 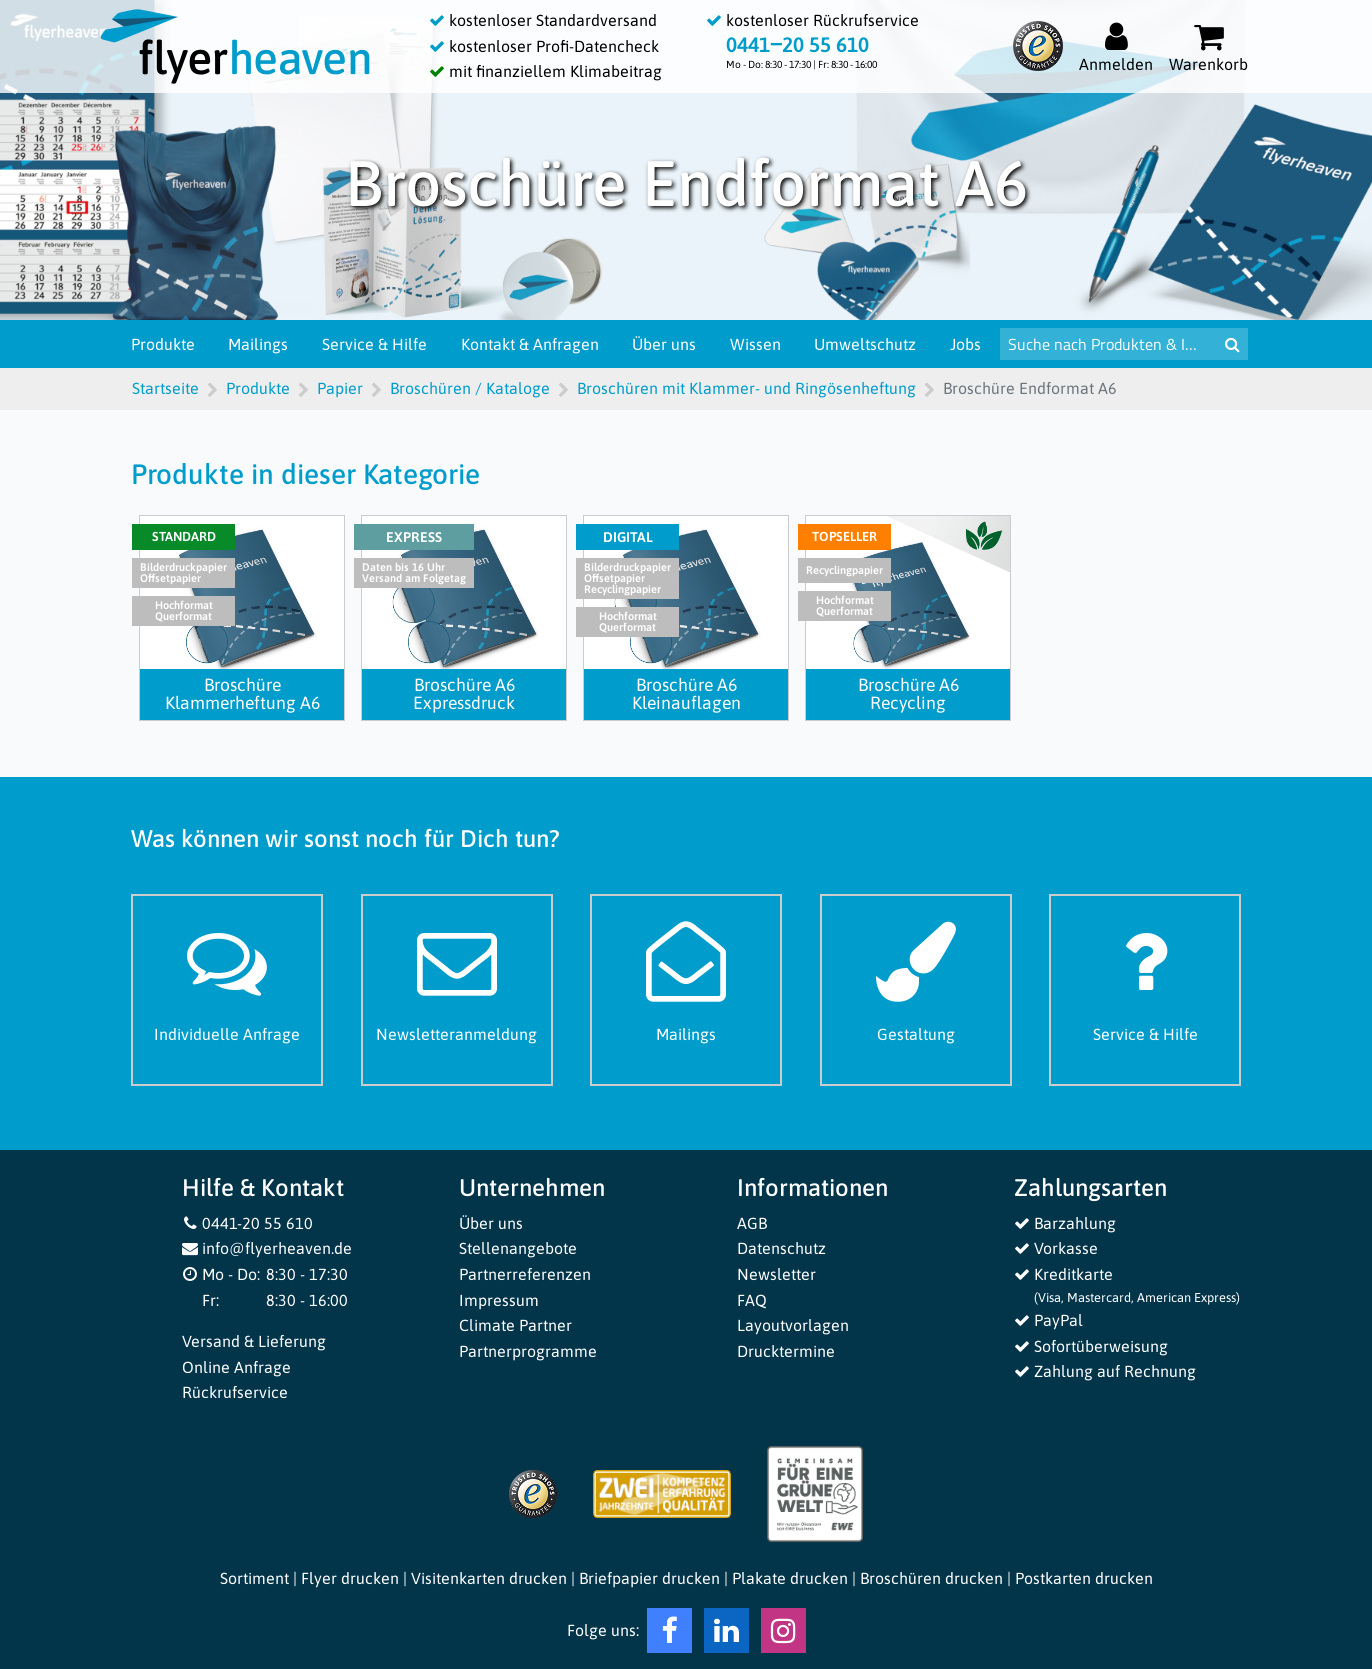 What do you see at coordinates (752, 1223) in the screenshot?
I see `AGB` at bounding box center [752, 1223].